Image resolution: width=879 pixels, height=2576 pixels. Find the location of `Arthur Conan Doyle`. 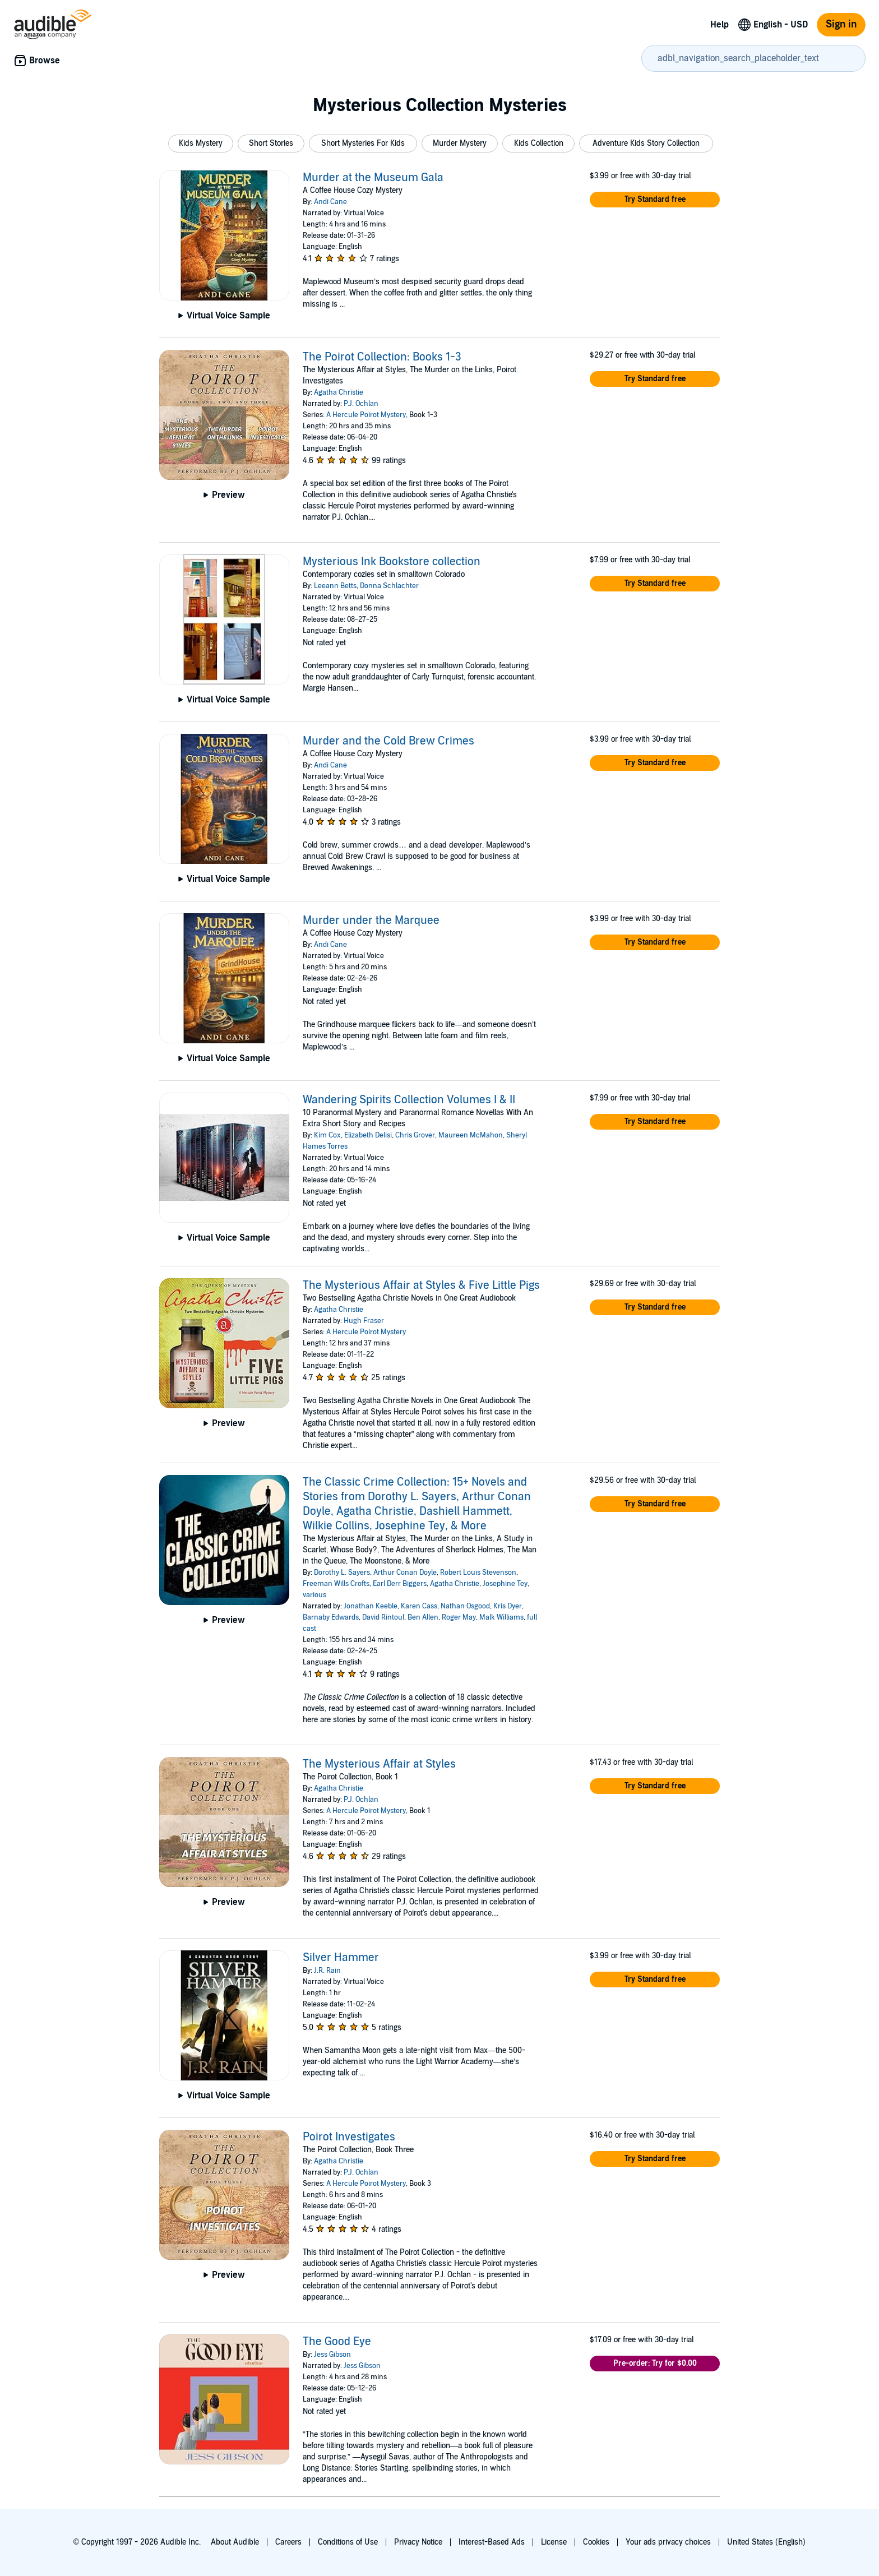

Arthur Conan Doyle is located at coordinates (405, 1572).